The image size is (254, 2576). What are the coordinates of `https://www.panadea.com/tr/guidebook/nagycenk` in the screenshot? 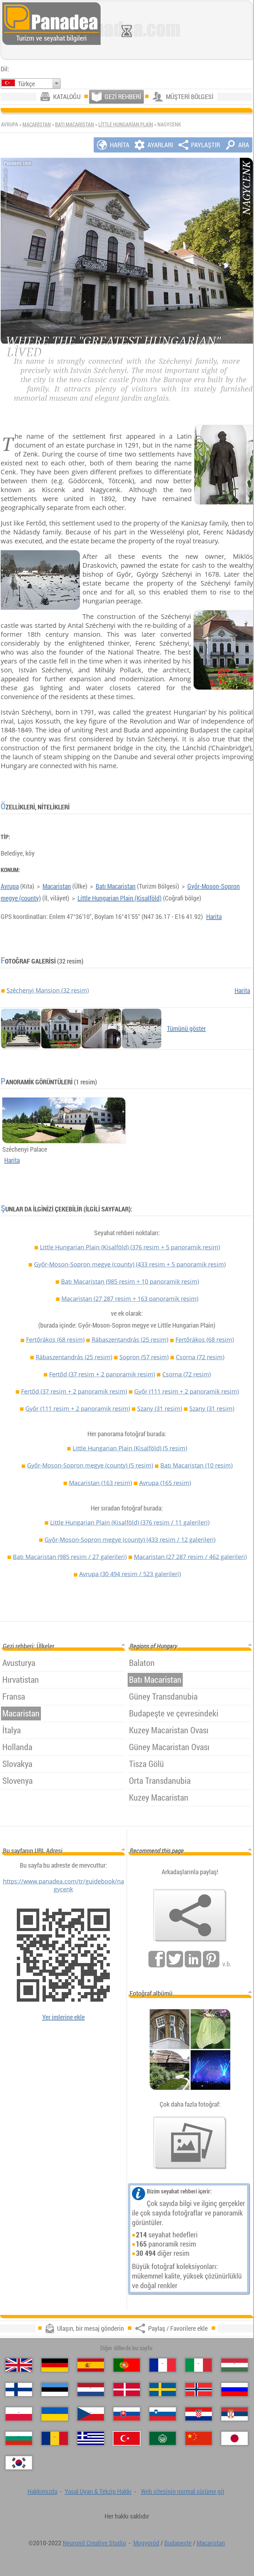 It's located at (63, 1885).